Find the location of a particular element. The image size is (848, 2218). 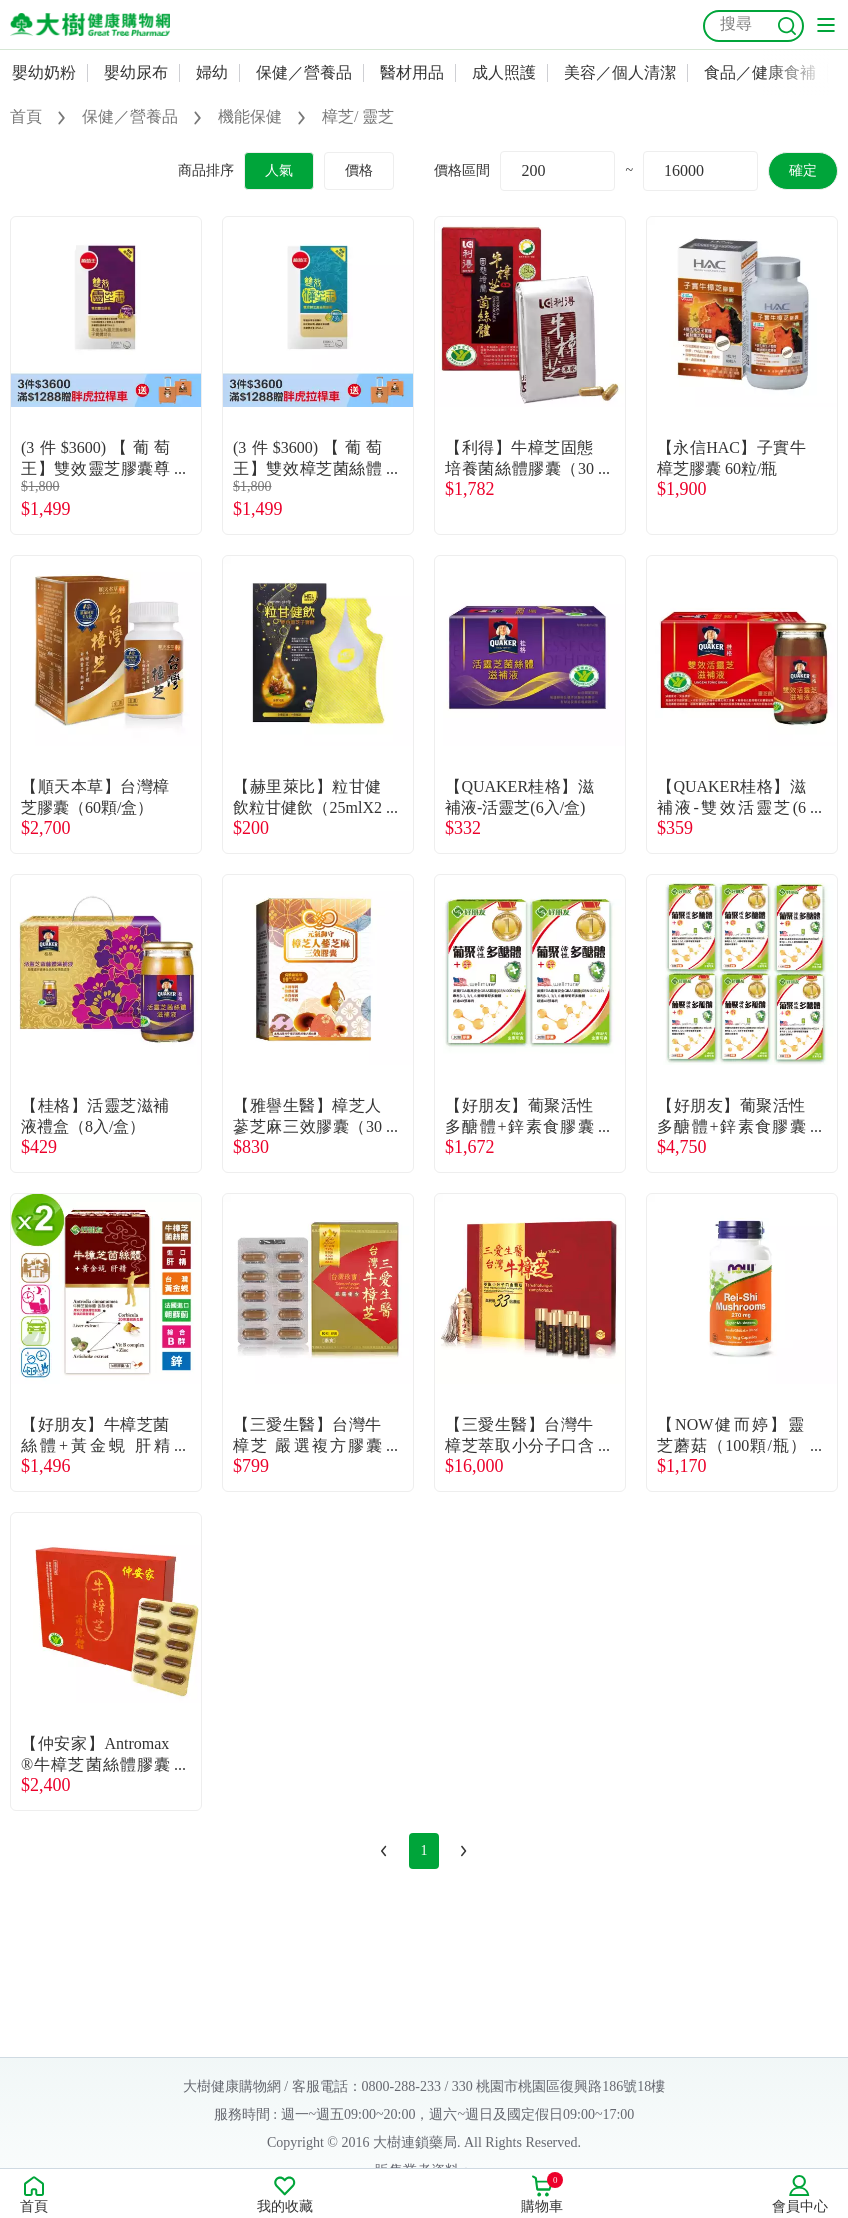

婦幼 is located at coordinates (212, 72).